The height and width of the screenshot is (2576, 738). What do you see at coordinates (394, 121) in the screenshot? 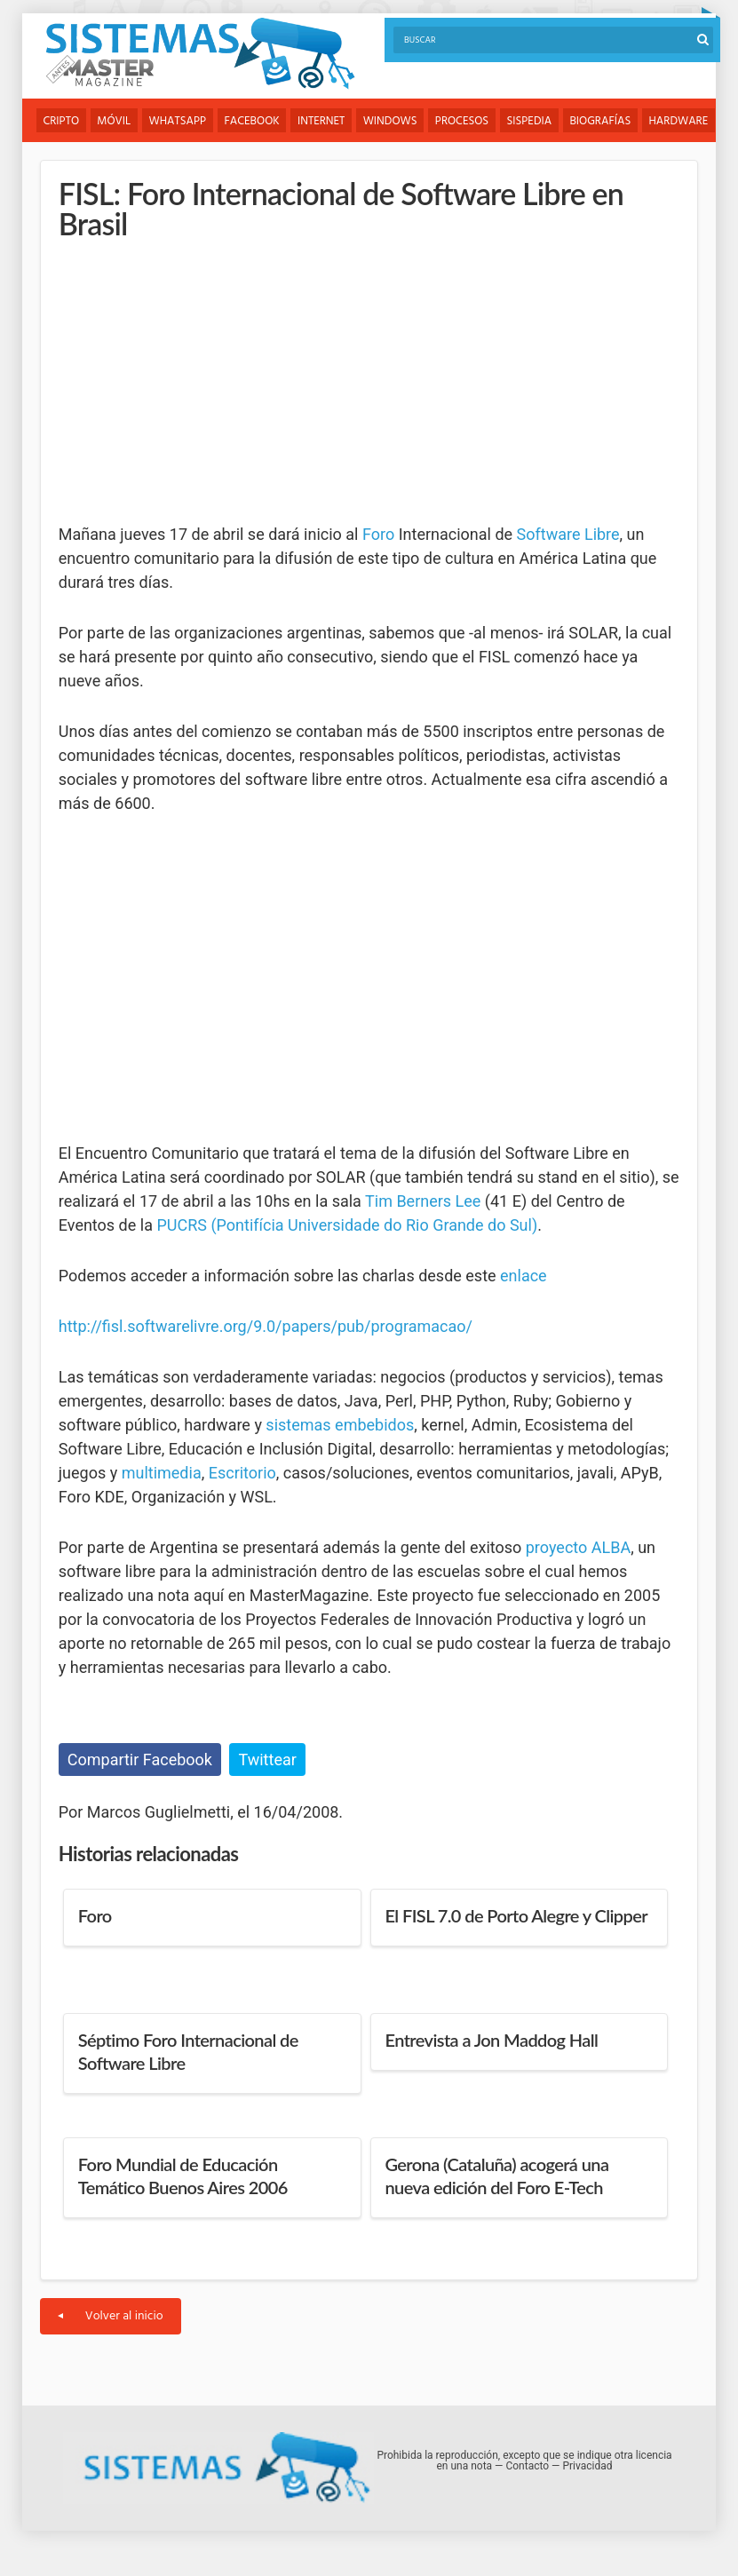
I see `Windows` at bounding box center [394, 121].